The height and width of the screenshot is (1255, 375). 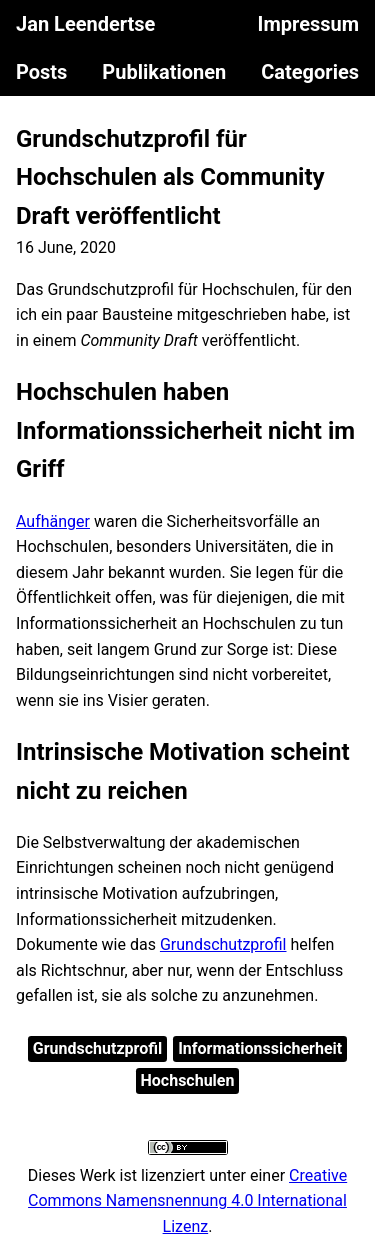 I want to click on Posts, so click(x=41, y=72).